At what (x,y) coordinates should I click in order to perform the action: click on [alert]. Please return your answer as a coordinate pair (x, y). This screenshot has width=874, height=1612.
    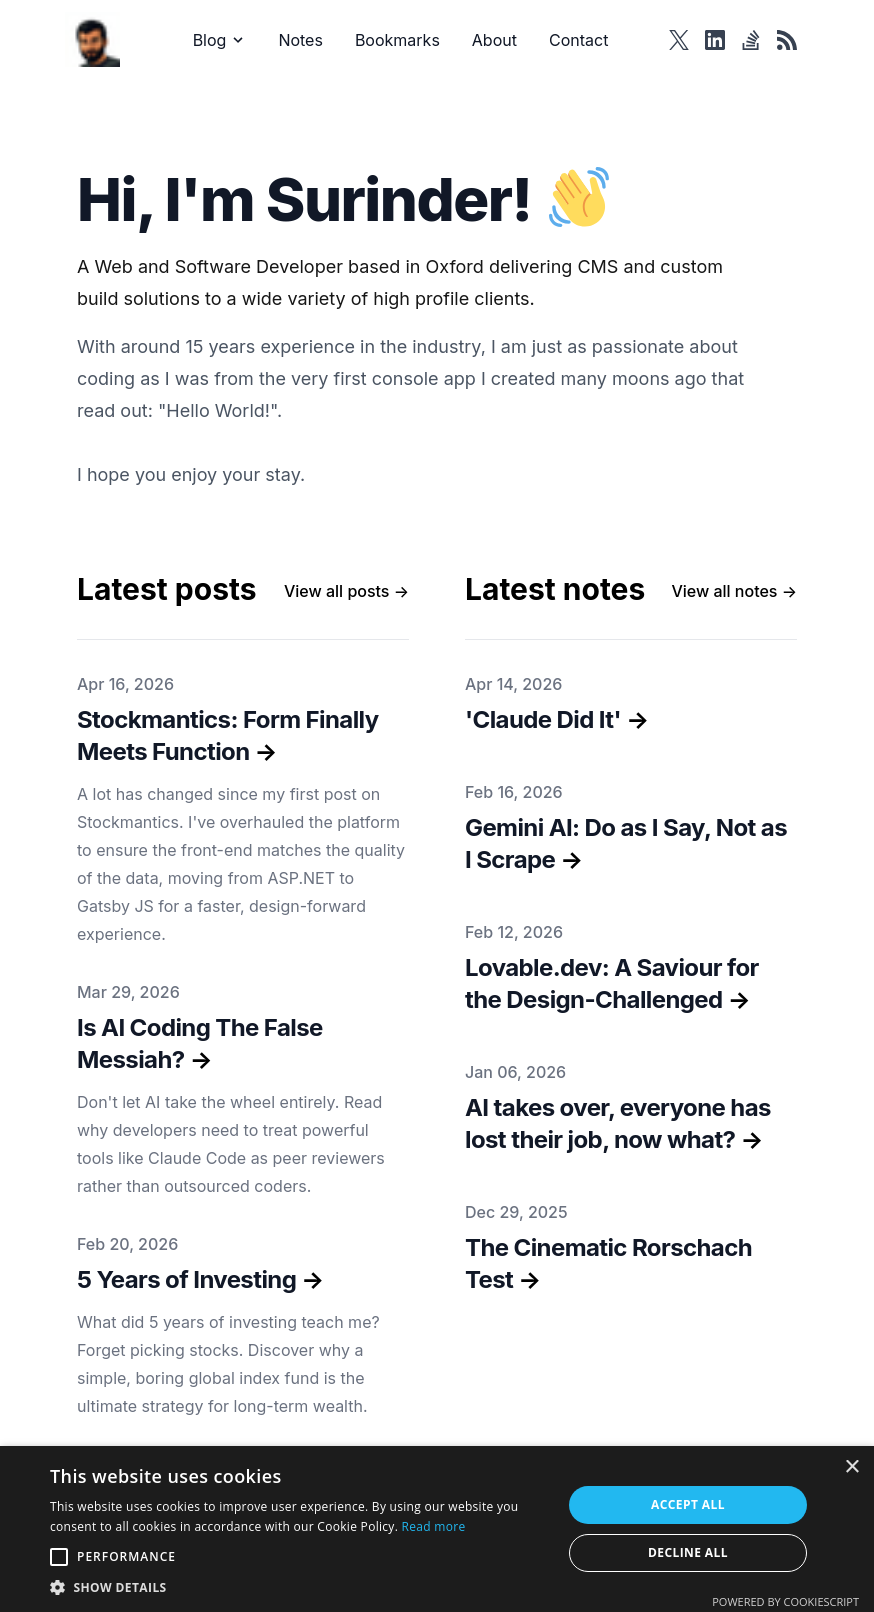
    Looking at the image, I should click on (437, 1529).